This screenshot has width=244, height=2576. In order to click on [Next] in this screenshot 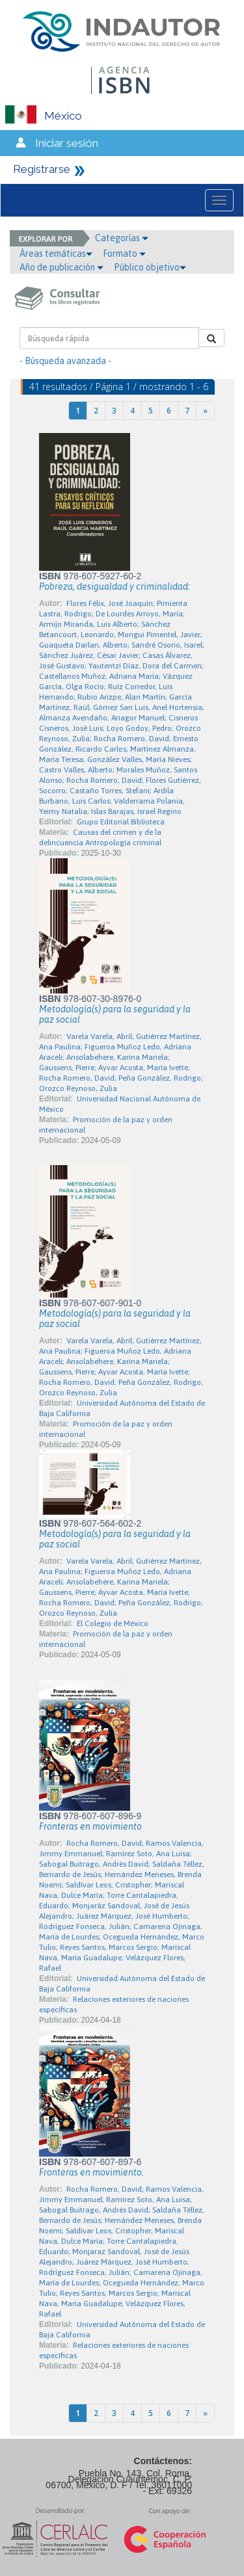, I will do `click(205, 410)`.